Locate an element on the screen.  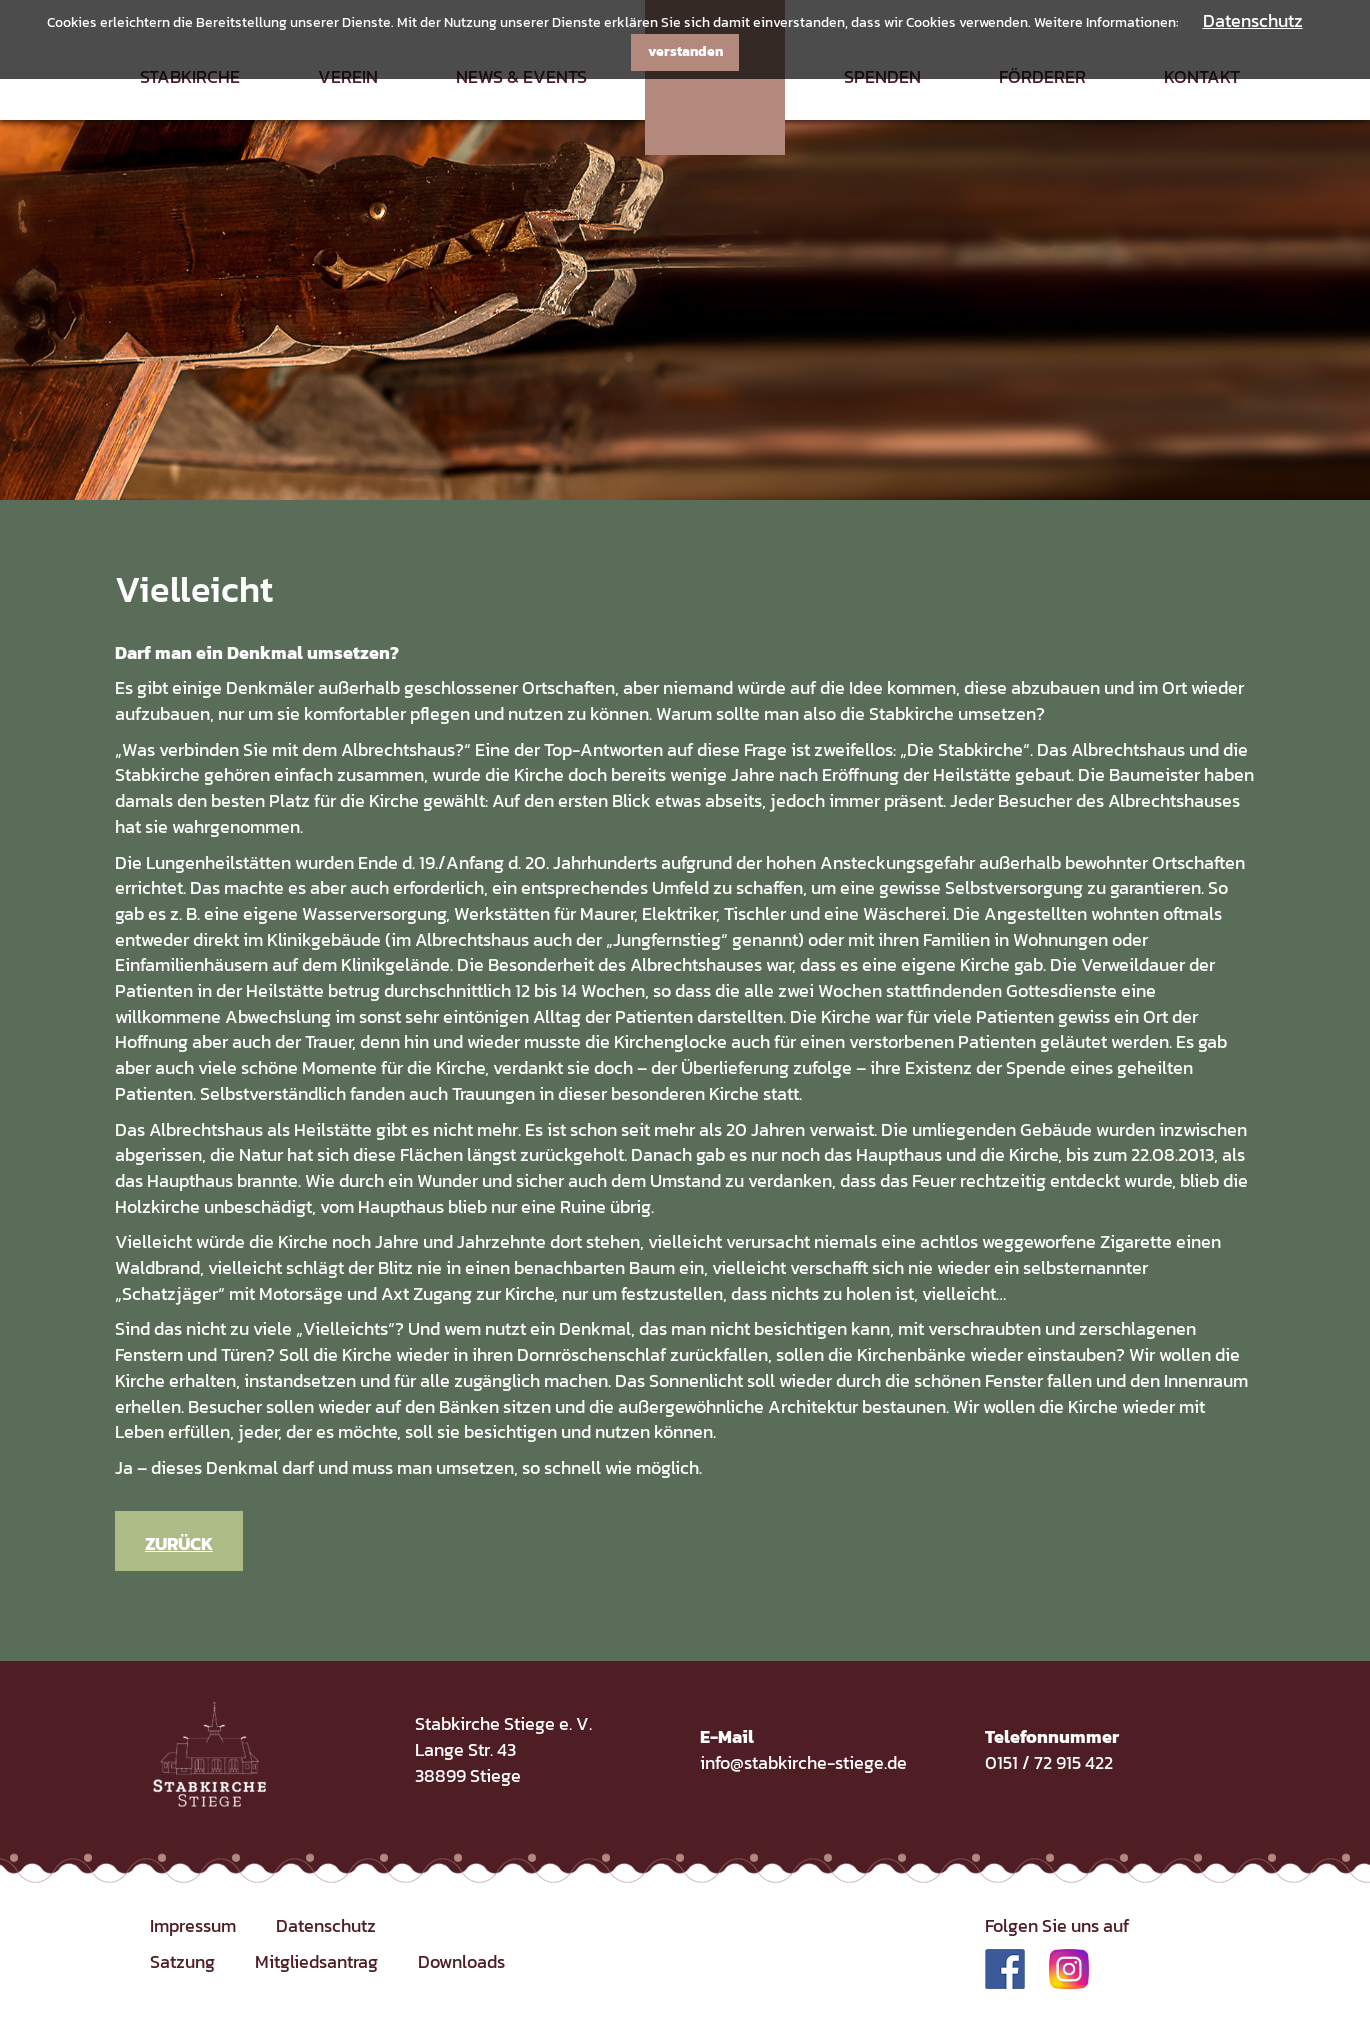
Satzung is located at coordinates (182, 1961).